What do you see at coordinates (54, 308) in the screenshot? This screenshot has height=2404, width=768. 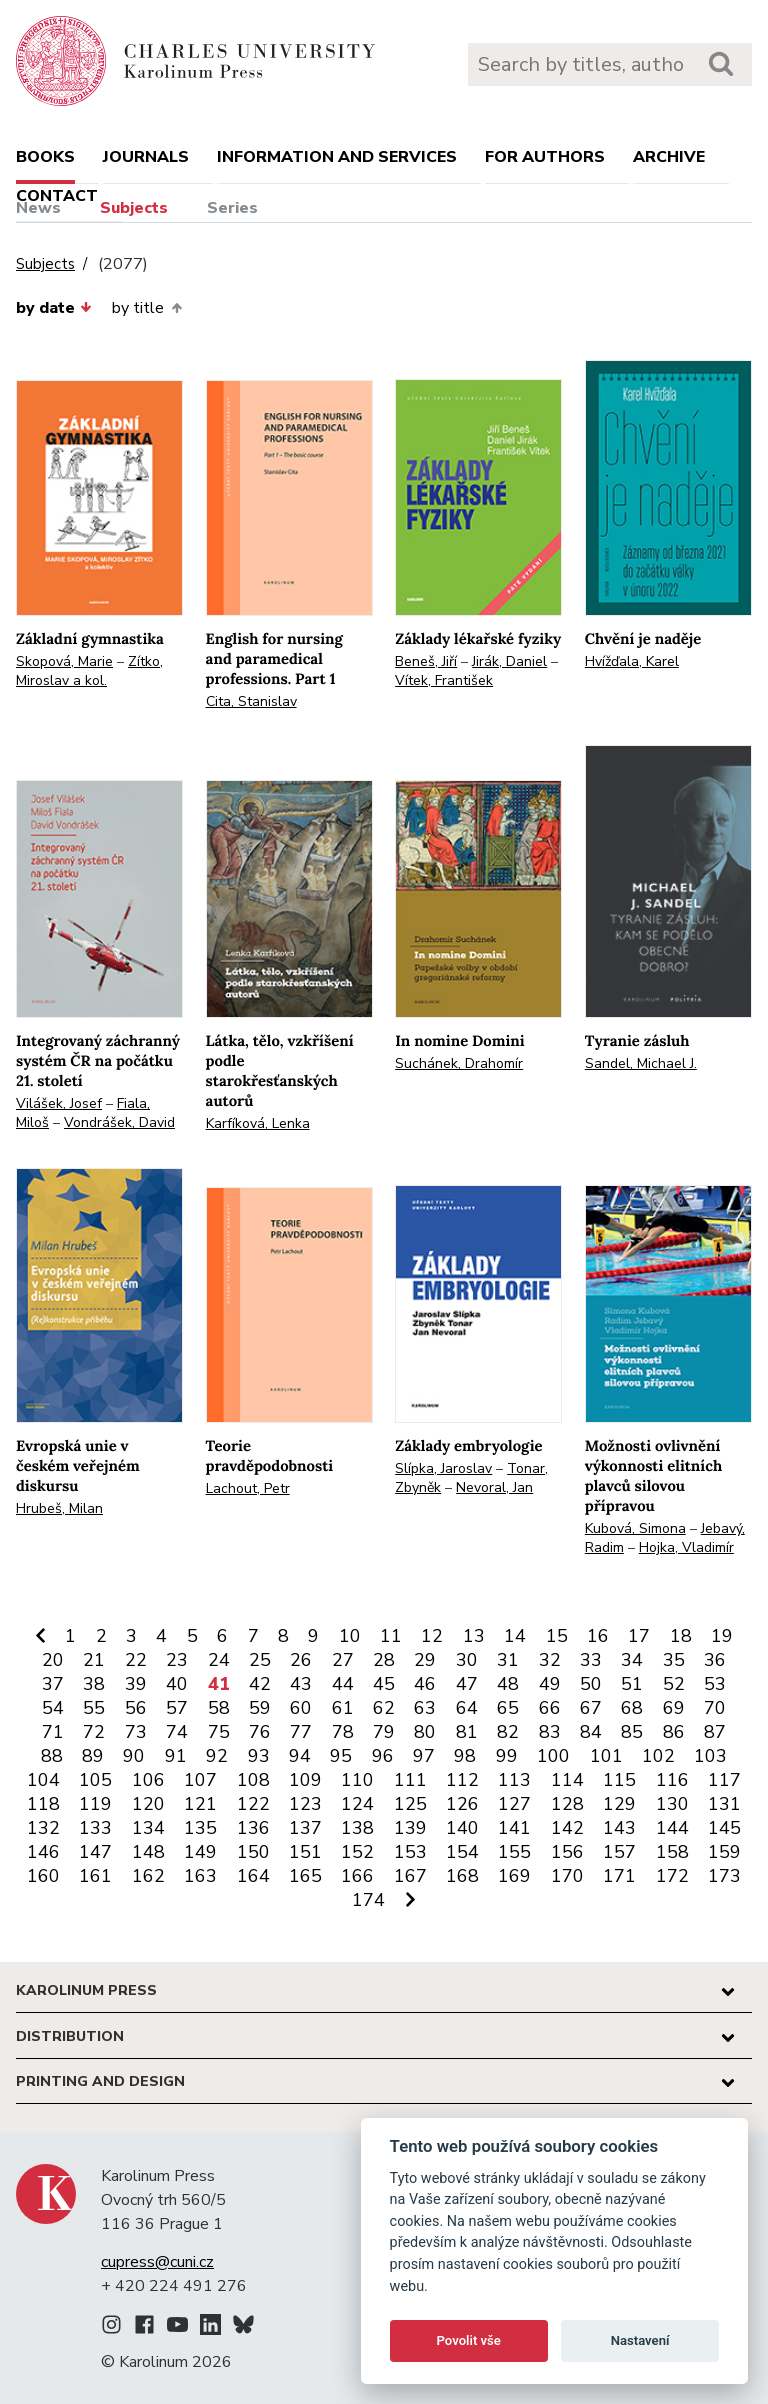 I see `by date` at bounding box center [54, 308].